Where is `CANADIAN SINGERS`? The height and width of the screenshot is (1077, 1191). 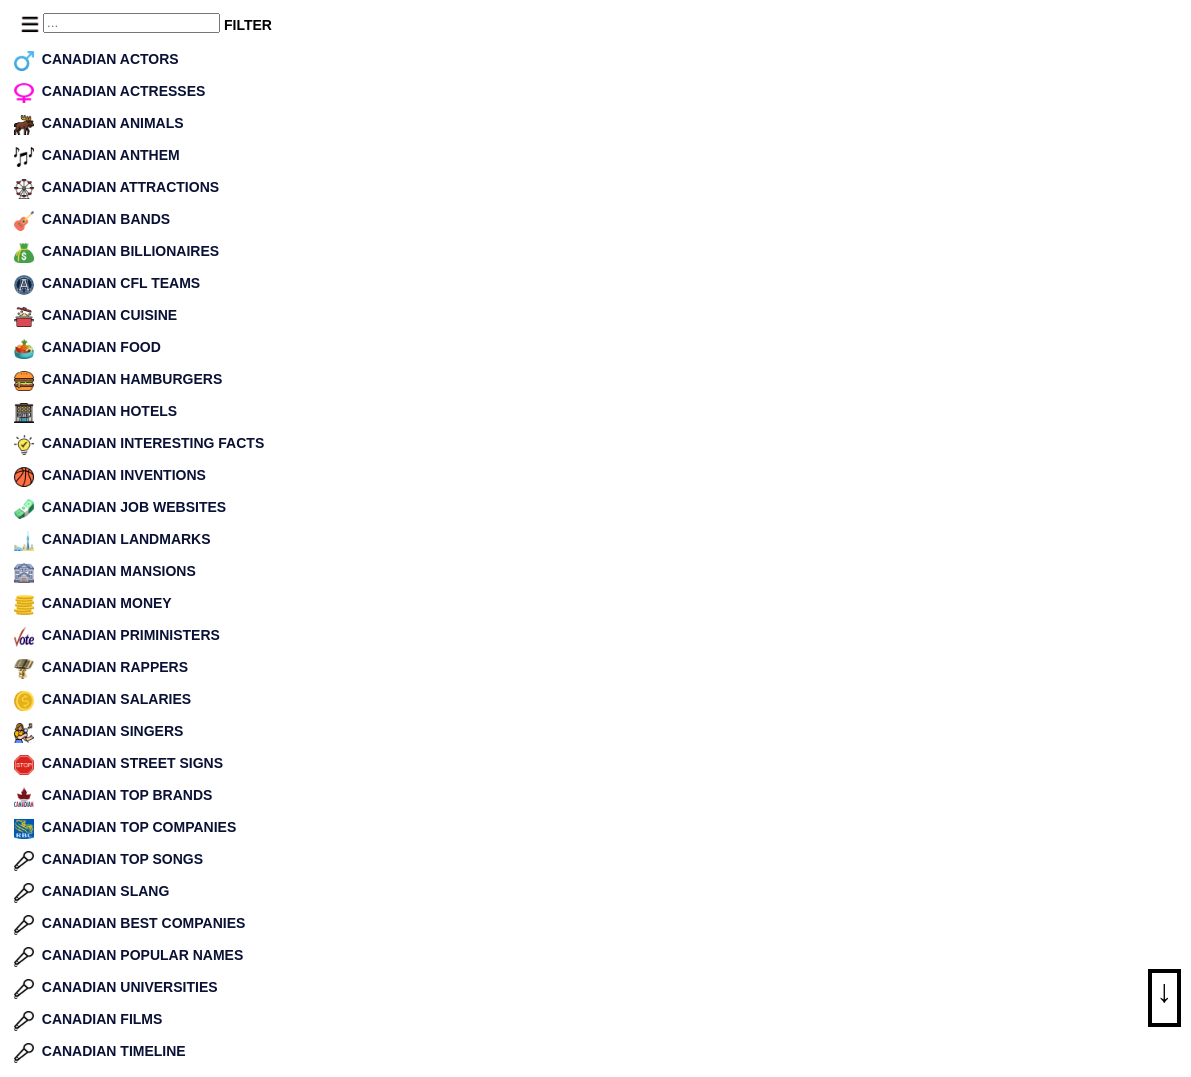 CANADIAN SINGERS is located at coordinates (113, 731).